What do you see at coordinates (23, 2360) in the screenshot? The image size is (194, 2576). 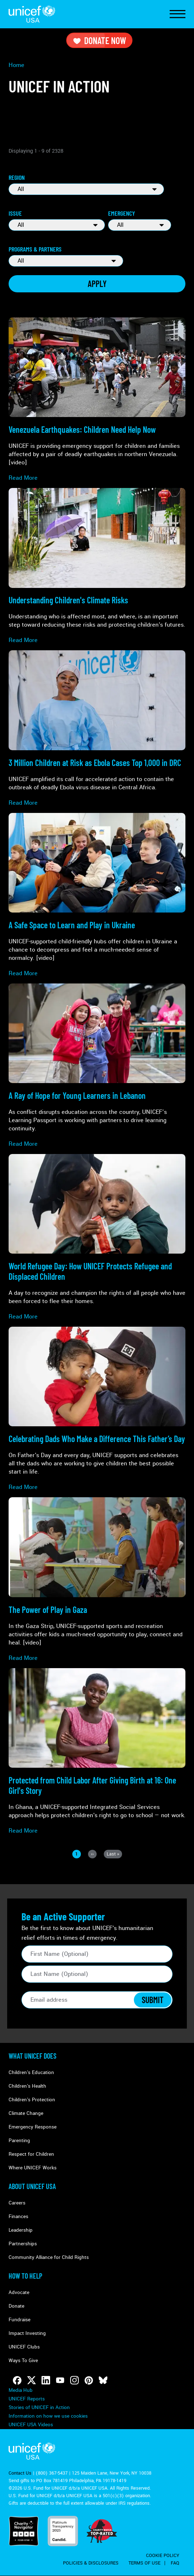 I see `Ways To Give` at bounding box center [23, 2360].